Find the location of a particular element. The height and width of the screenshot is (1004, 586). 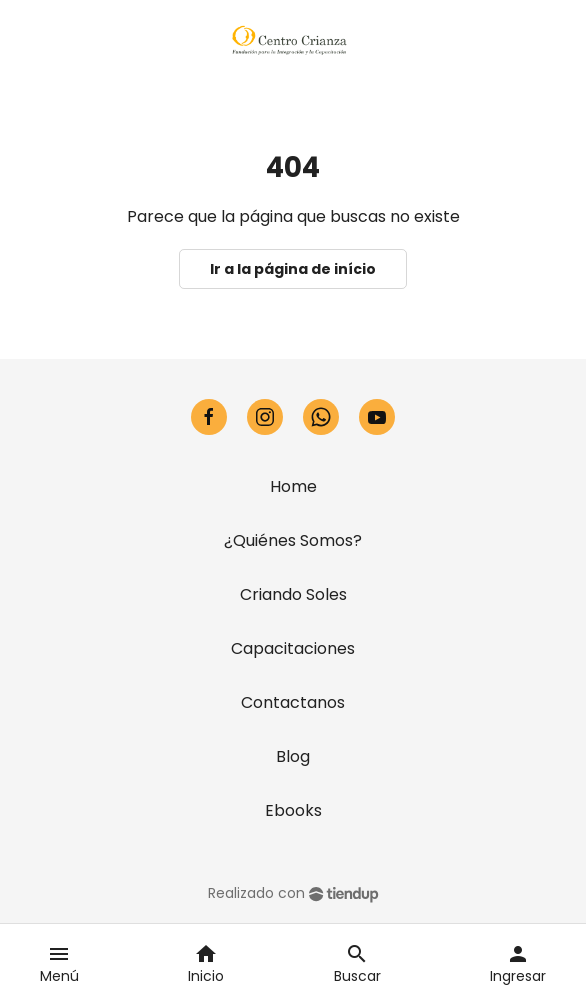

¿Quiénes Somos? is located at coordinates (293, 540).